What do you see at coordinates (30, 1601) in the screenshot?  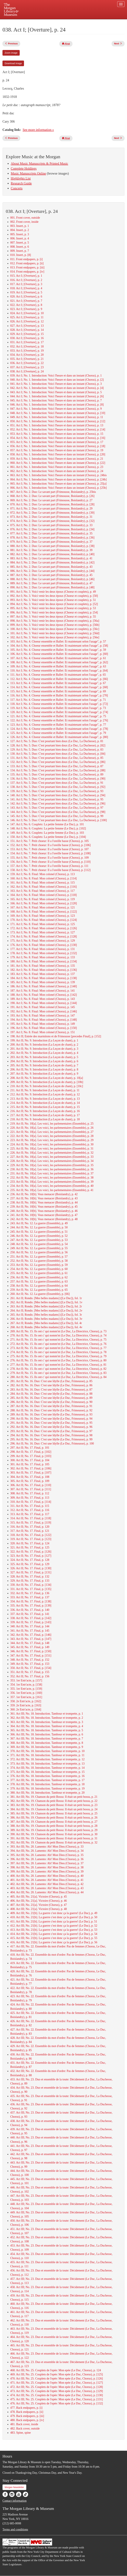 I see `334. Act II; No. 17. Final, p. [138]` at bounding box center [30, 1601].